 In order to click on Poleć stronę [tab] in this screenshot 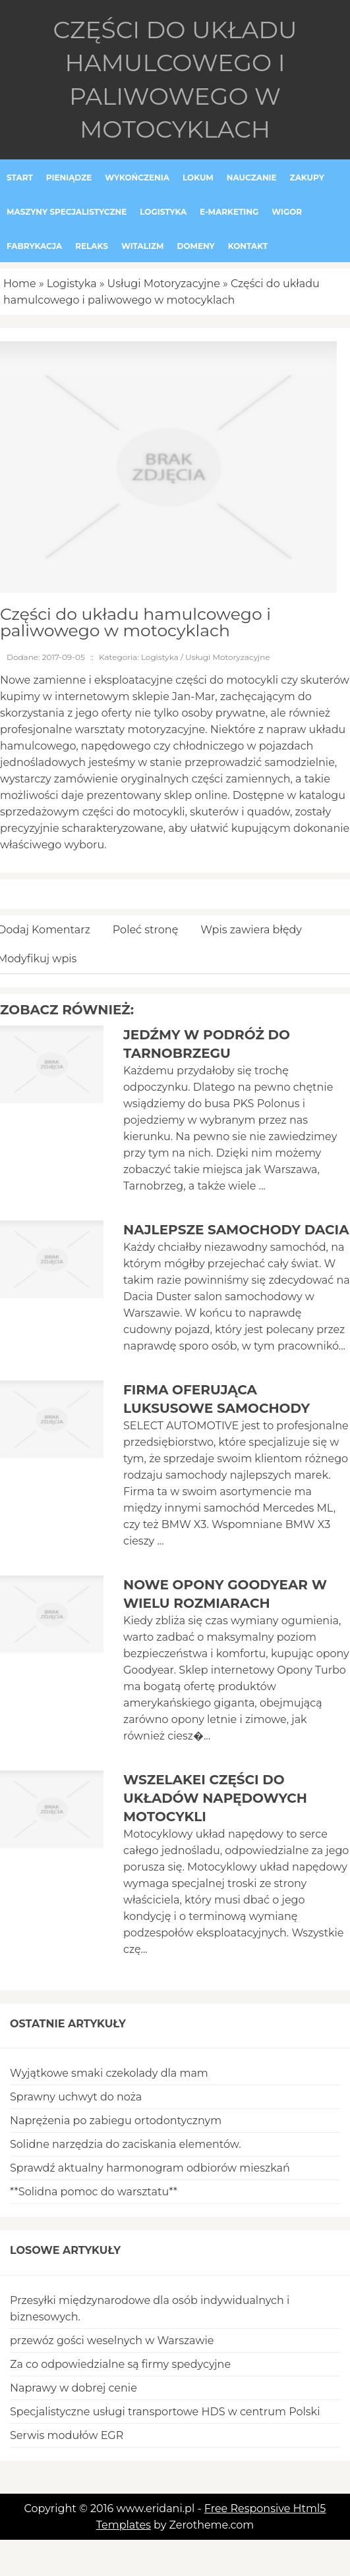, I will do `click(146, 929)`.